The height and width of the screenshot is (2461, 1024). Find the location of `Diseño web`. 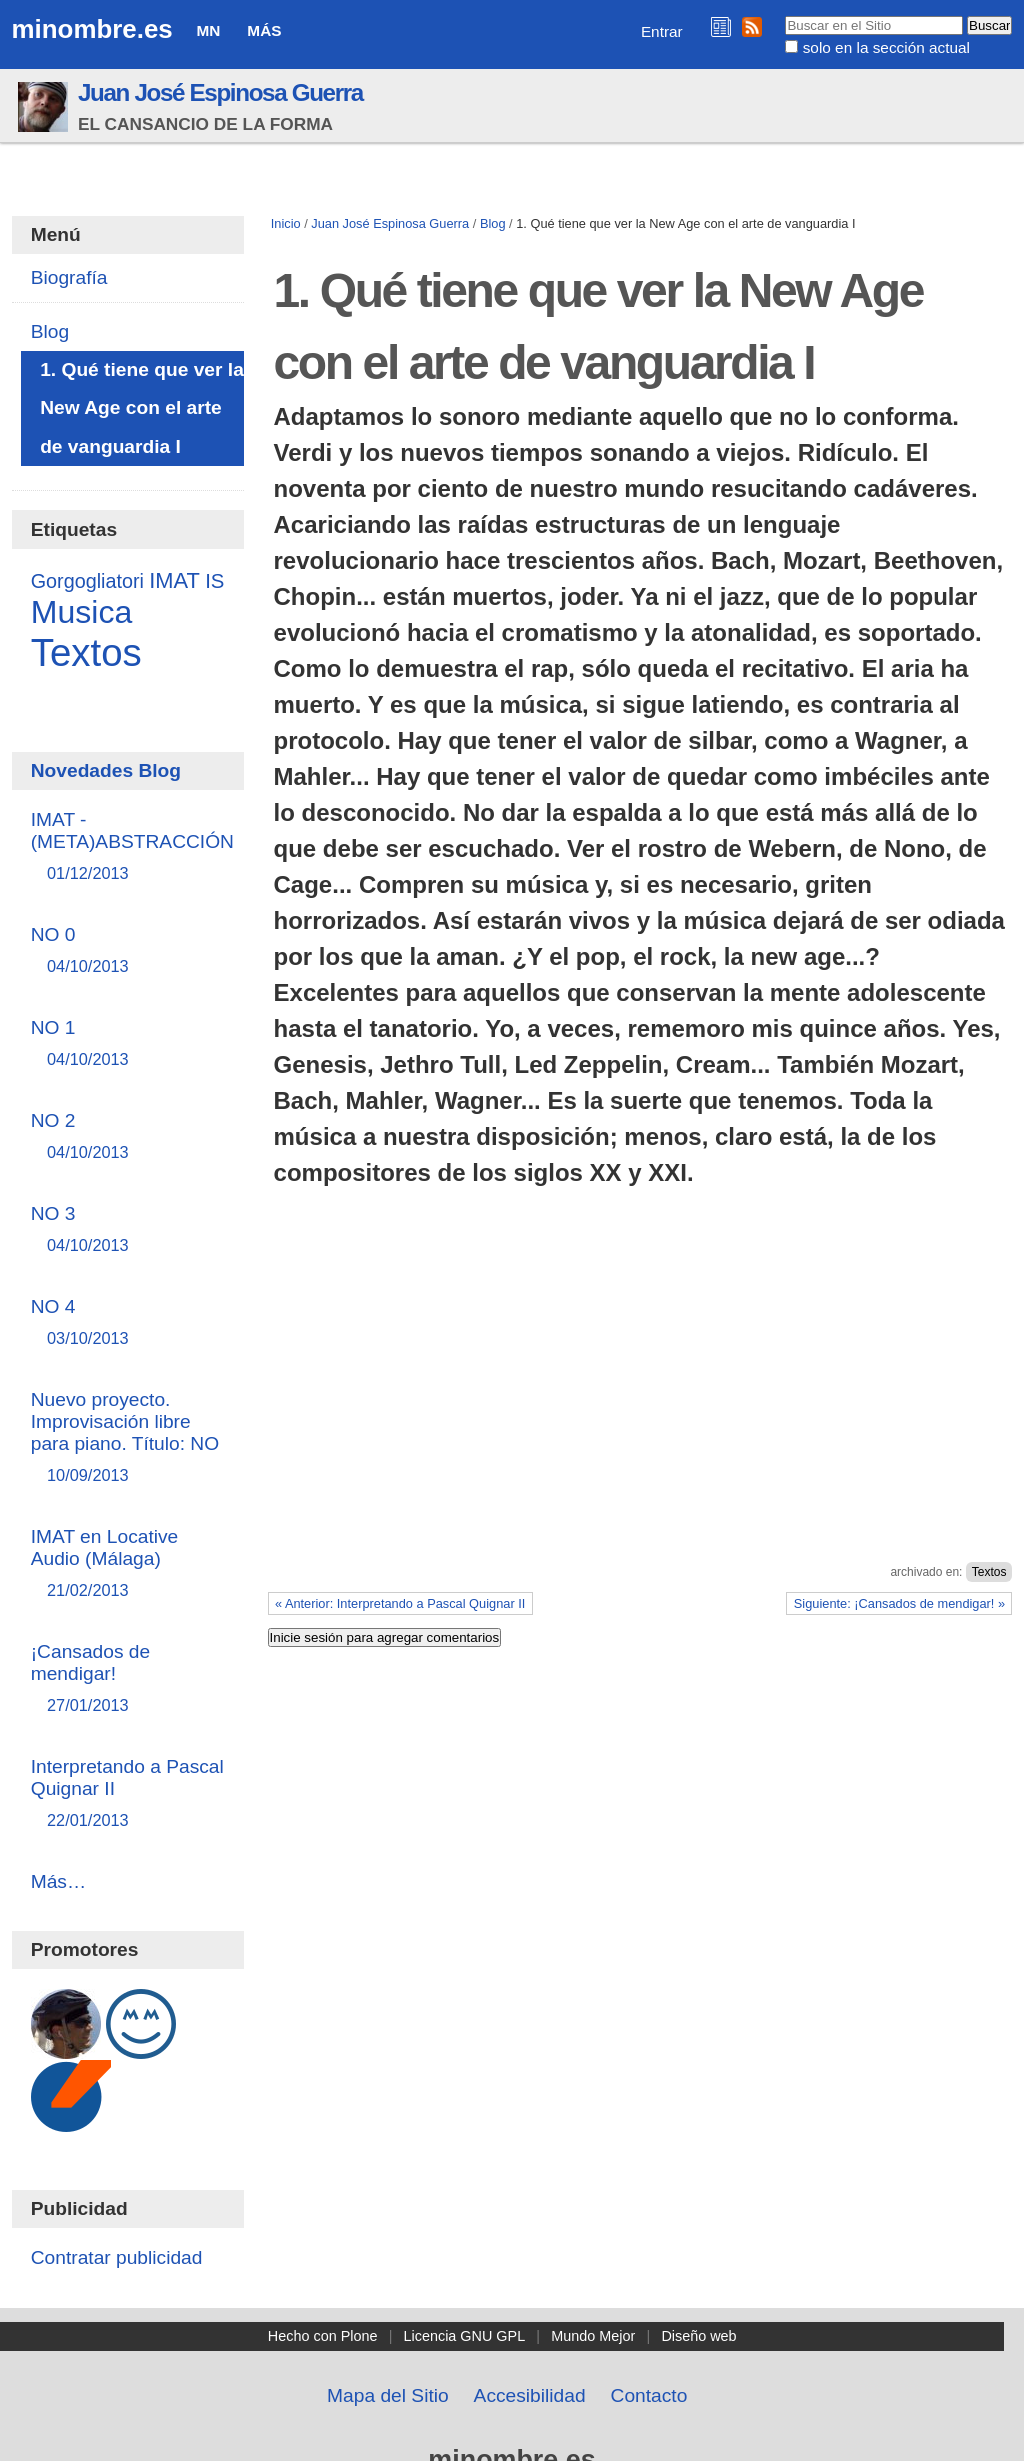

Diseño web is located at coordinates (698, 2336).